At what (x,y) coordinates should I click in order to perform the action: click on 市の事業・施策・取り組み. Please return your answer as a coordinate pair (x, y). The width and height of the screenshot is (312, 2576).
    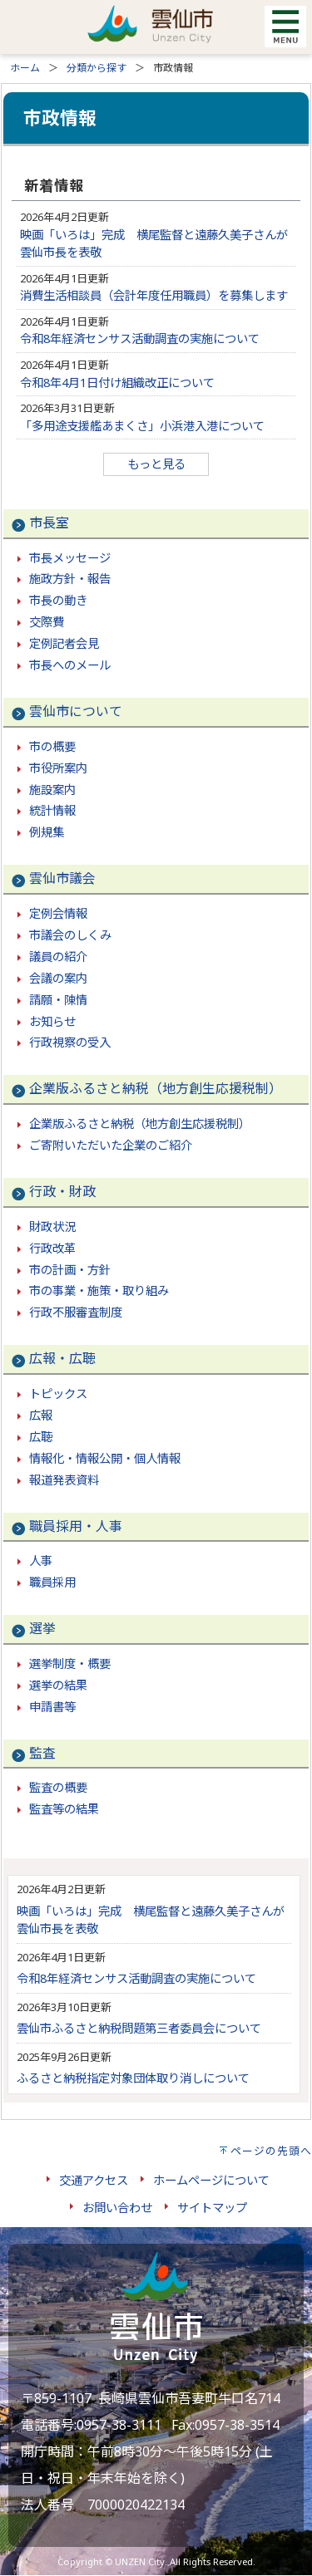
    Looking at the image, I should click on (99, 1290).